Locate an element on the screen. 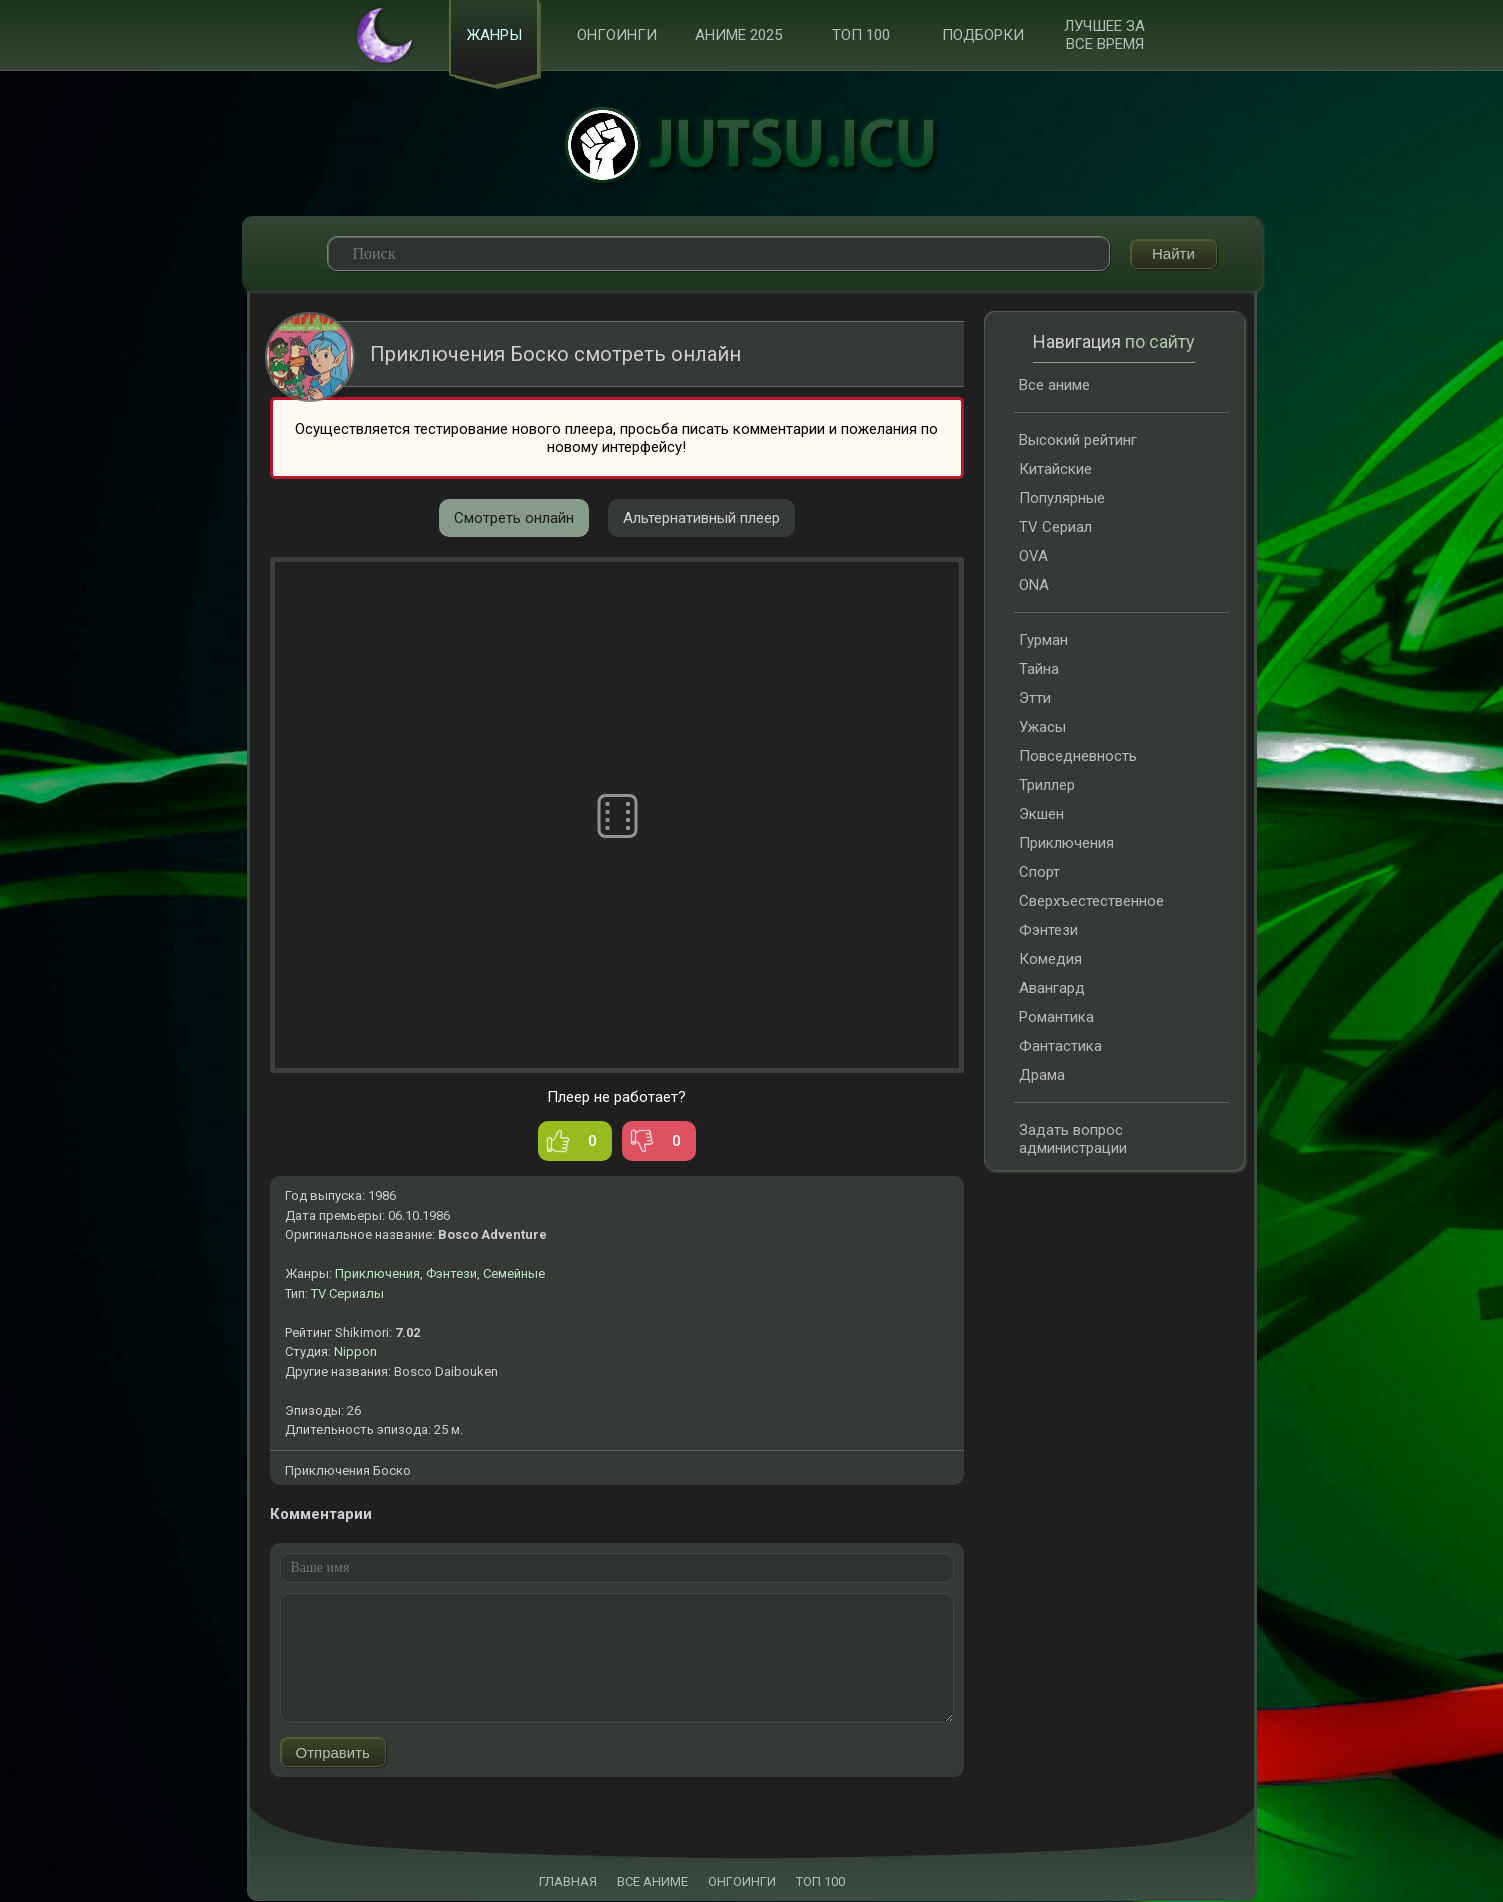 The image size is (1503, 1902). Фэнтези is located at coordinates (451, 1274).